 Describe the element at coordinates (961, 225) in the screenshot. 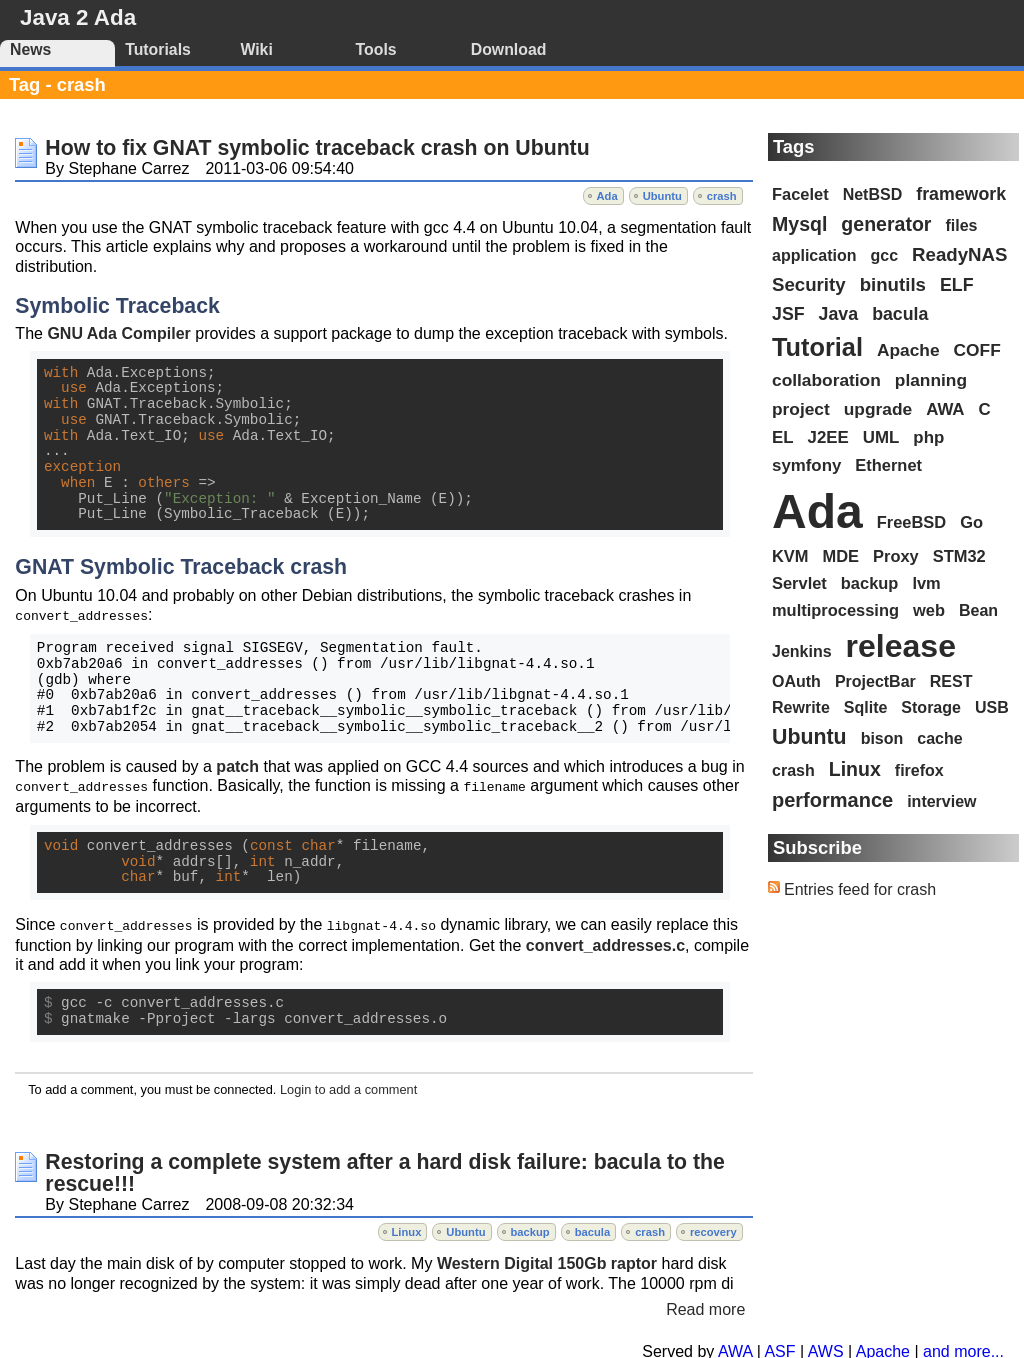

I see `files` at that location.